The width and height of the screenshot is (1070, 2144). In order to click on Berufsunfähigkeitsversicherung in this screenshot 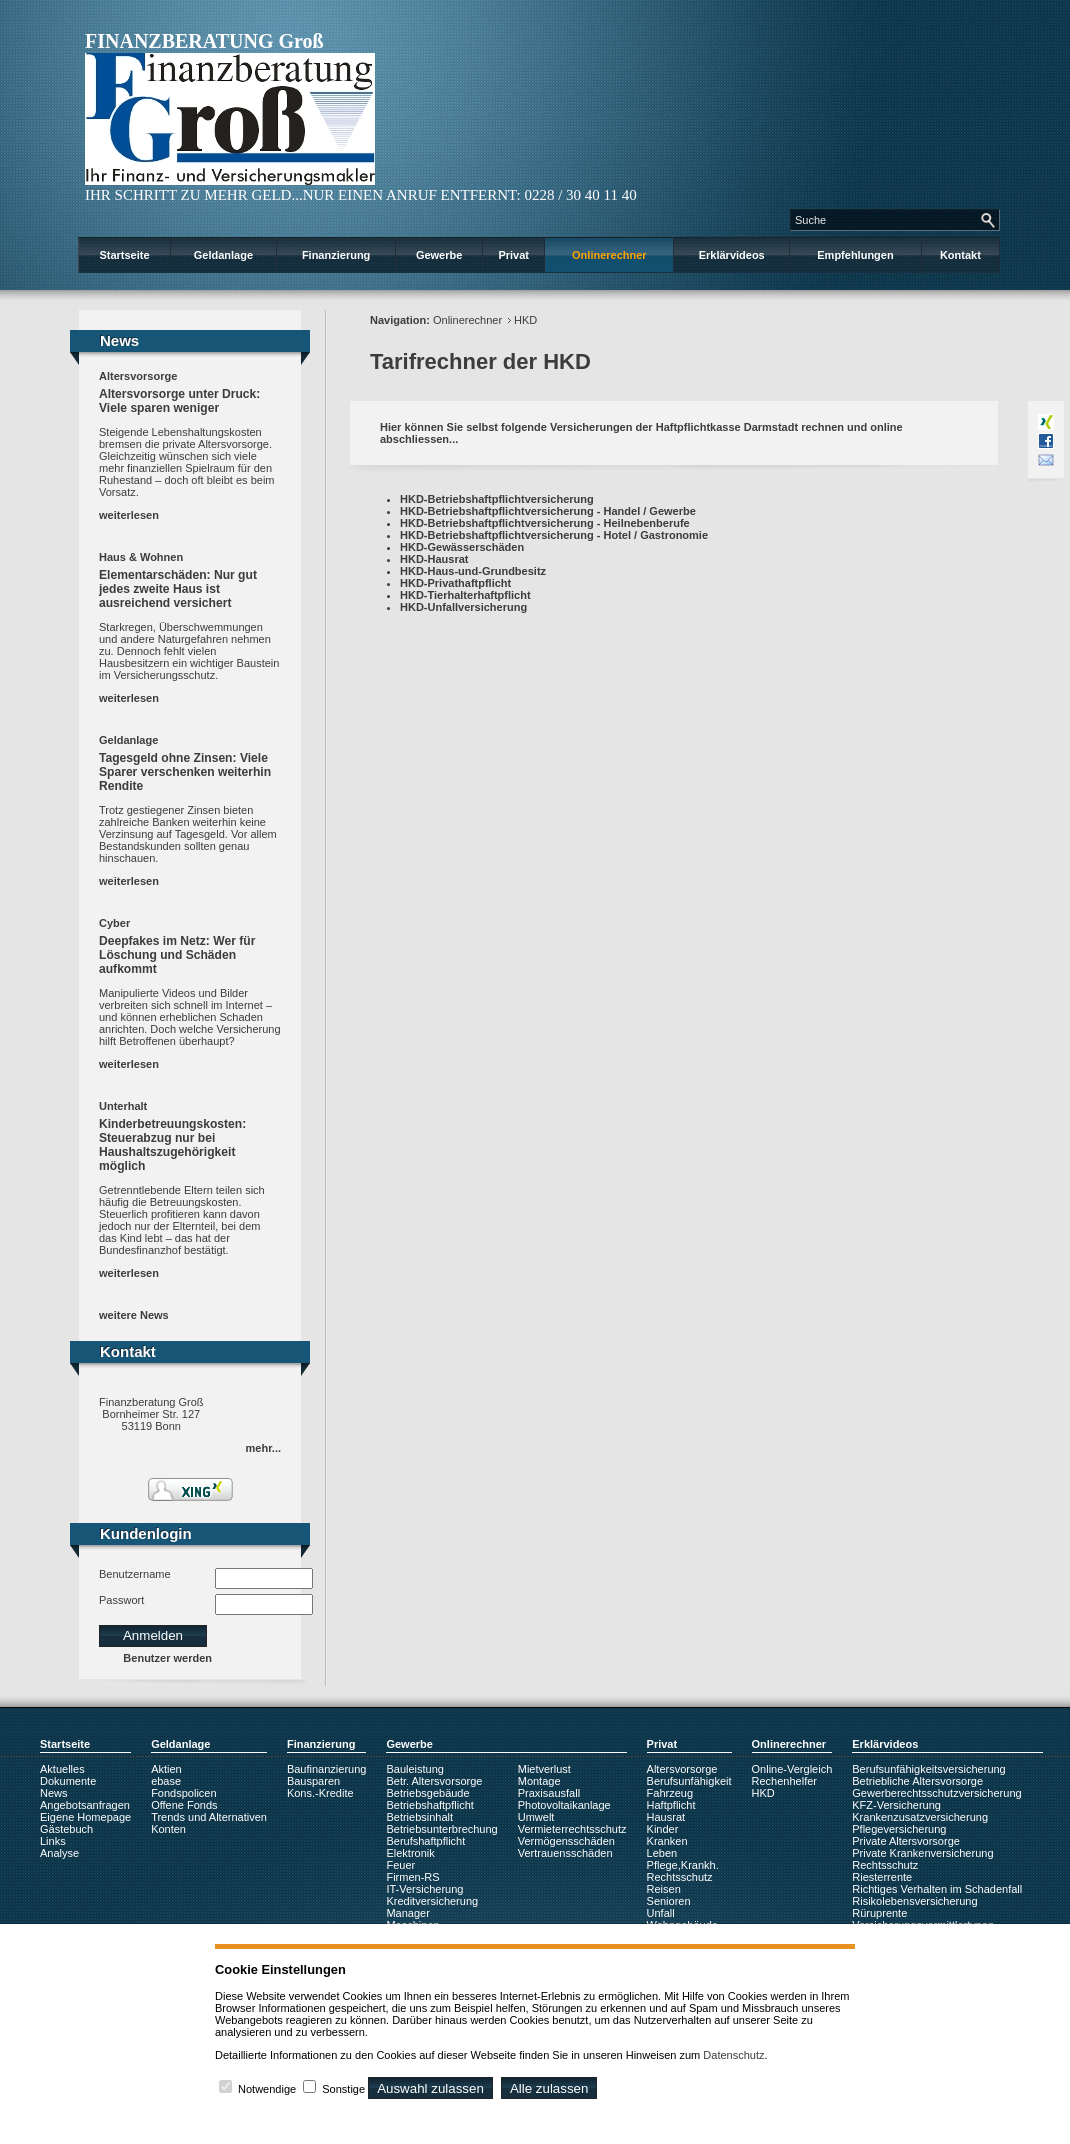, I will do `click(928, 1769)`.